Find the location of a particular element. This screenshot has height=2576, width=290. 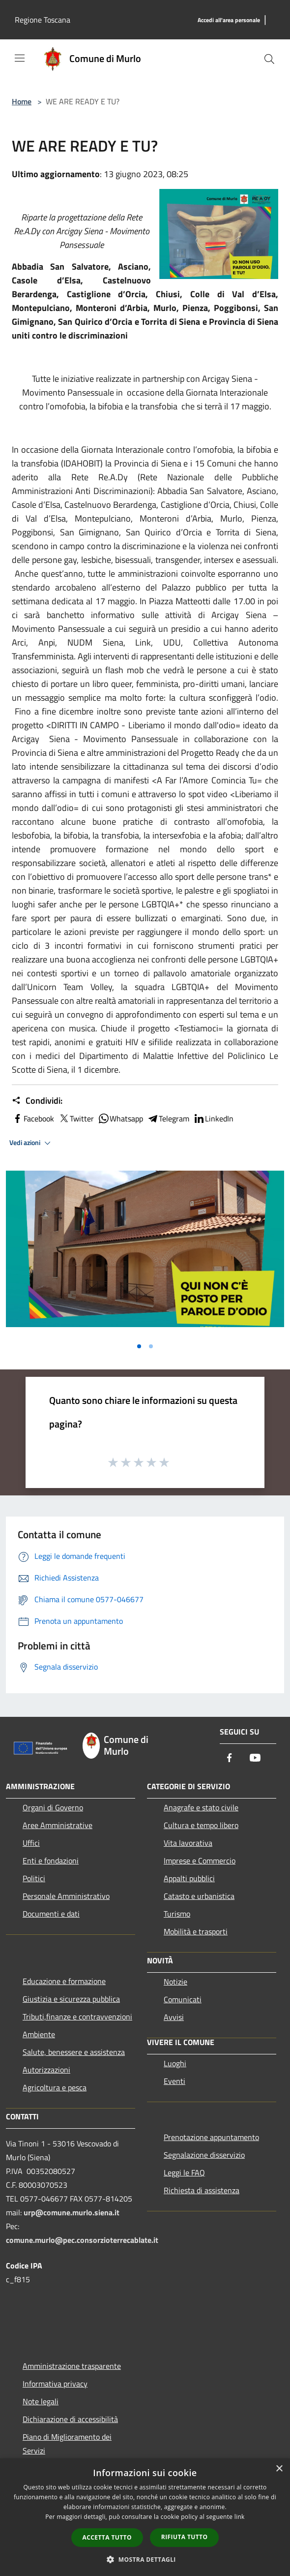

Leggi le FAQ is located at coordinates (184, 2172).